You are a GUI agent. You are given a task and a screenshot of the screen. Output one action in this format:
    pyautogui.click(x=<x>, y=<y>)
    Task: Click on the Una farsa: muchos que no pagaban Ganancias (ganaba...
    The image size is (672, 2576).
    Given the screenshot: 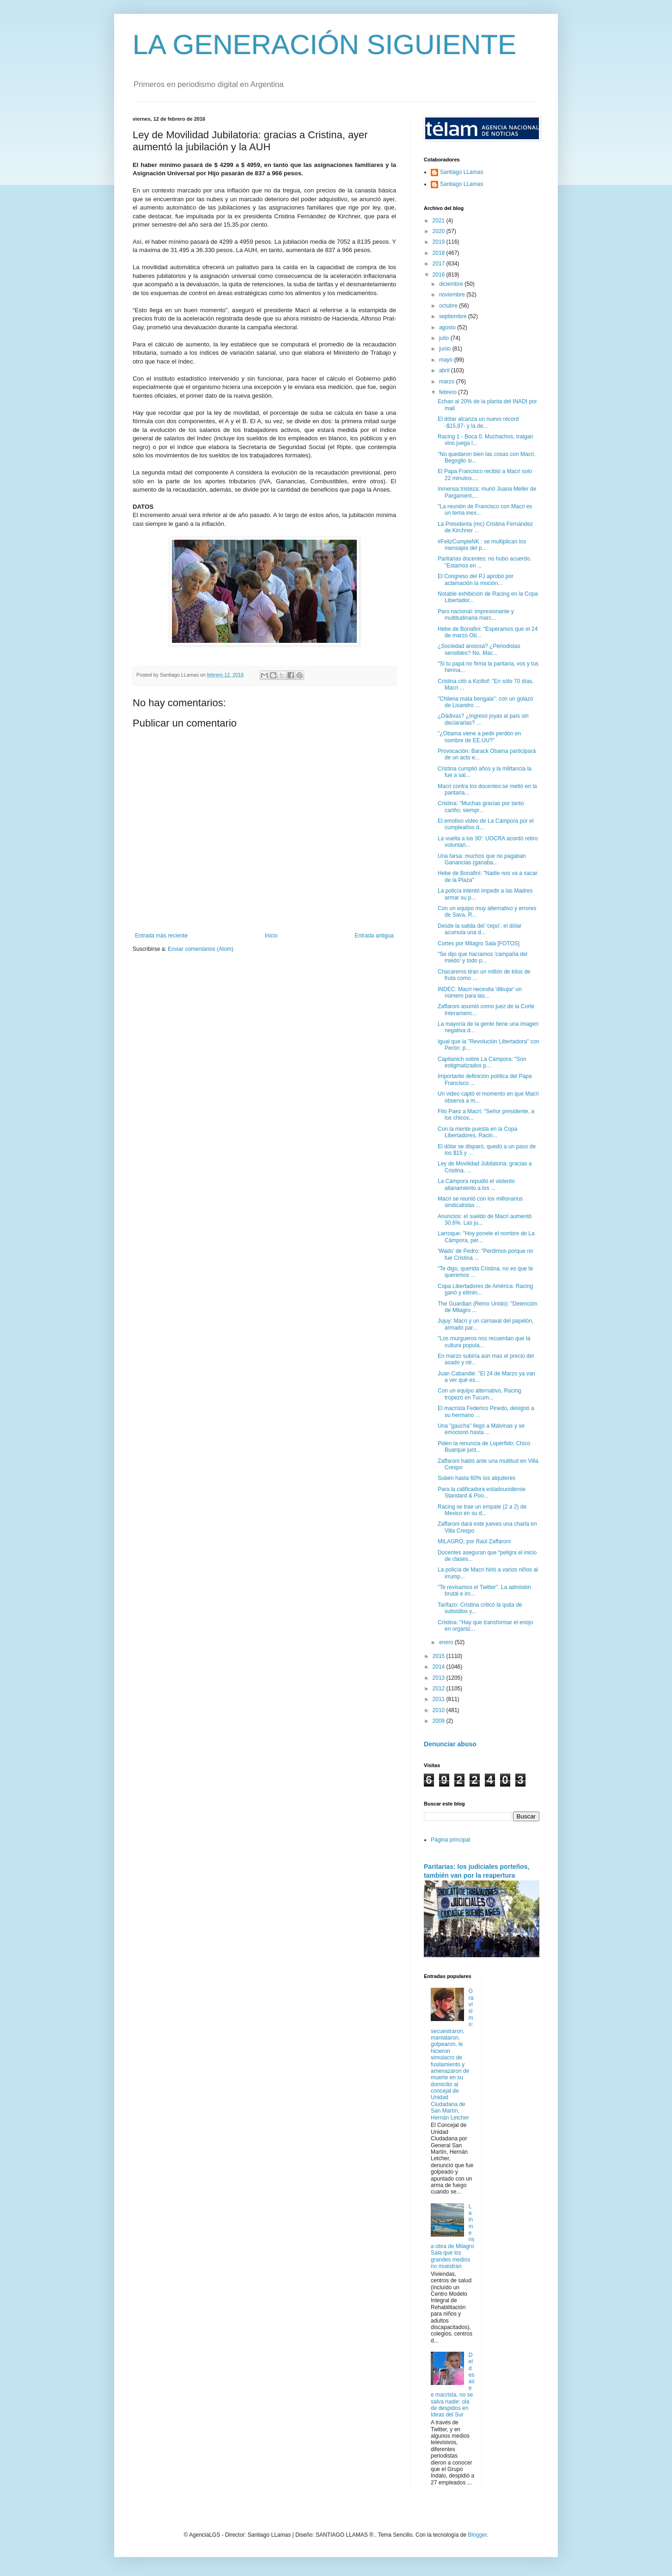 What is the action you would take?
    pyautogui.click(x=482, y=859)
    